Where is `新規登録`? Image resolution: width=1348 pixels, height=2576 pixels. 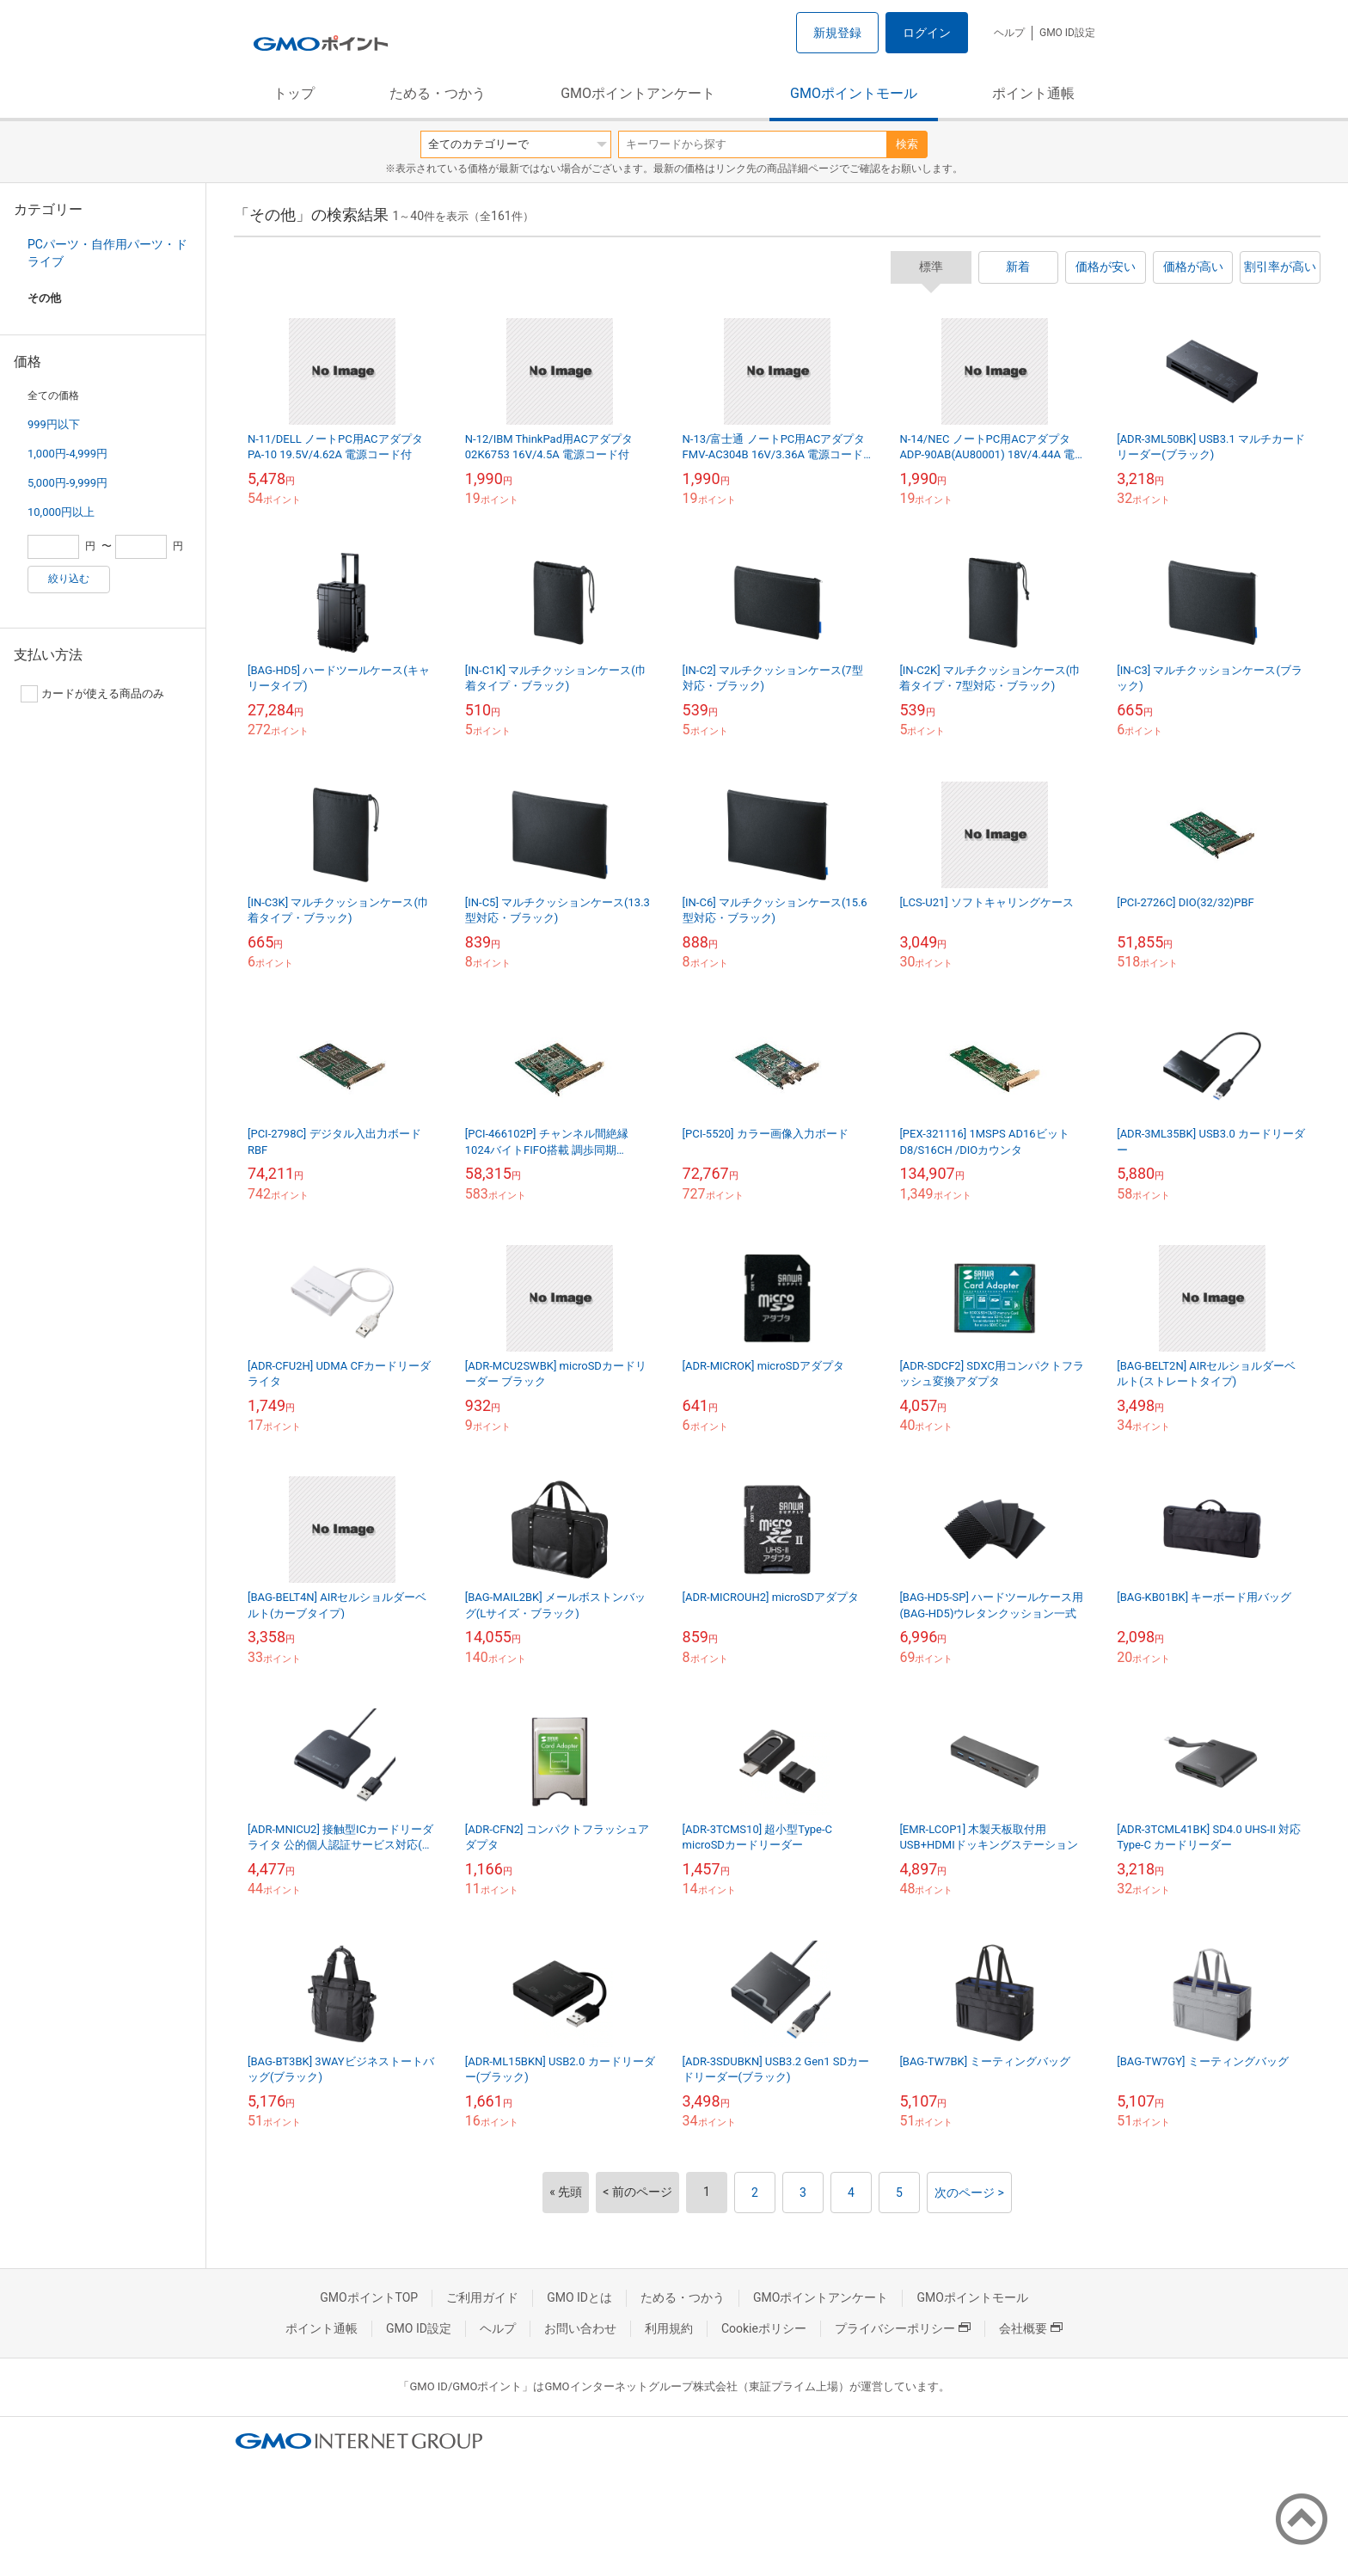
新規登録 is located at coordinates (837, 33).